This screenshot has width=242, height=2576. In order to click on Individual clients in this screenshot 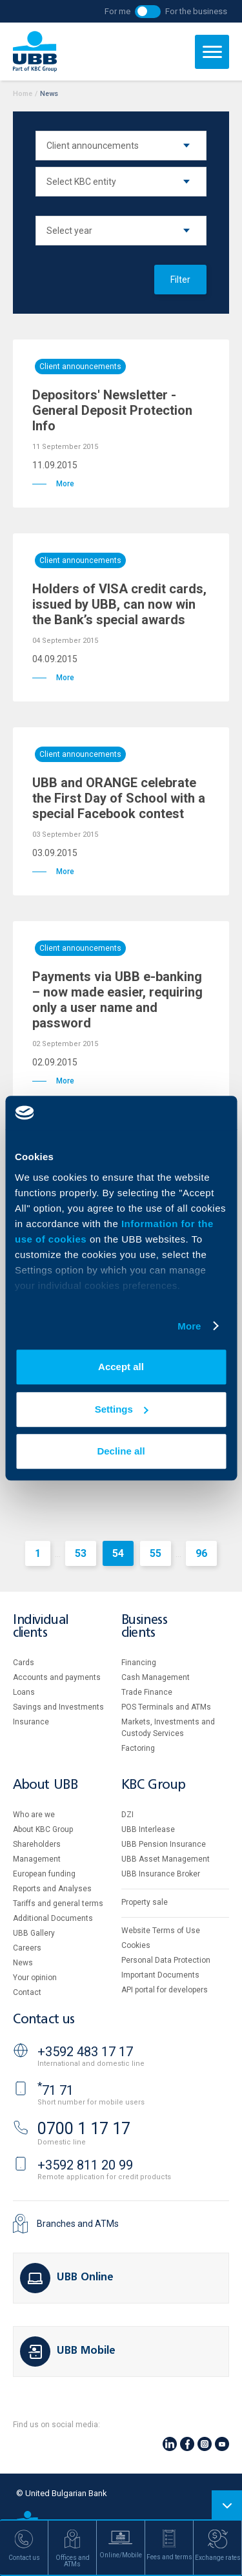, I will do `click(40, 1626)`.